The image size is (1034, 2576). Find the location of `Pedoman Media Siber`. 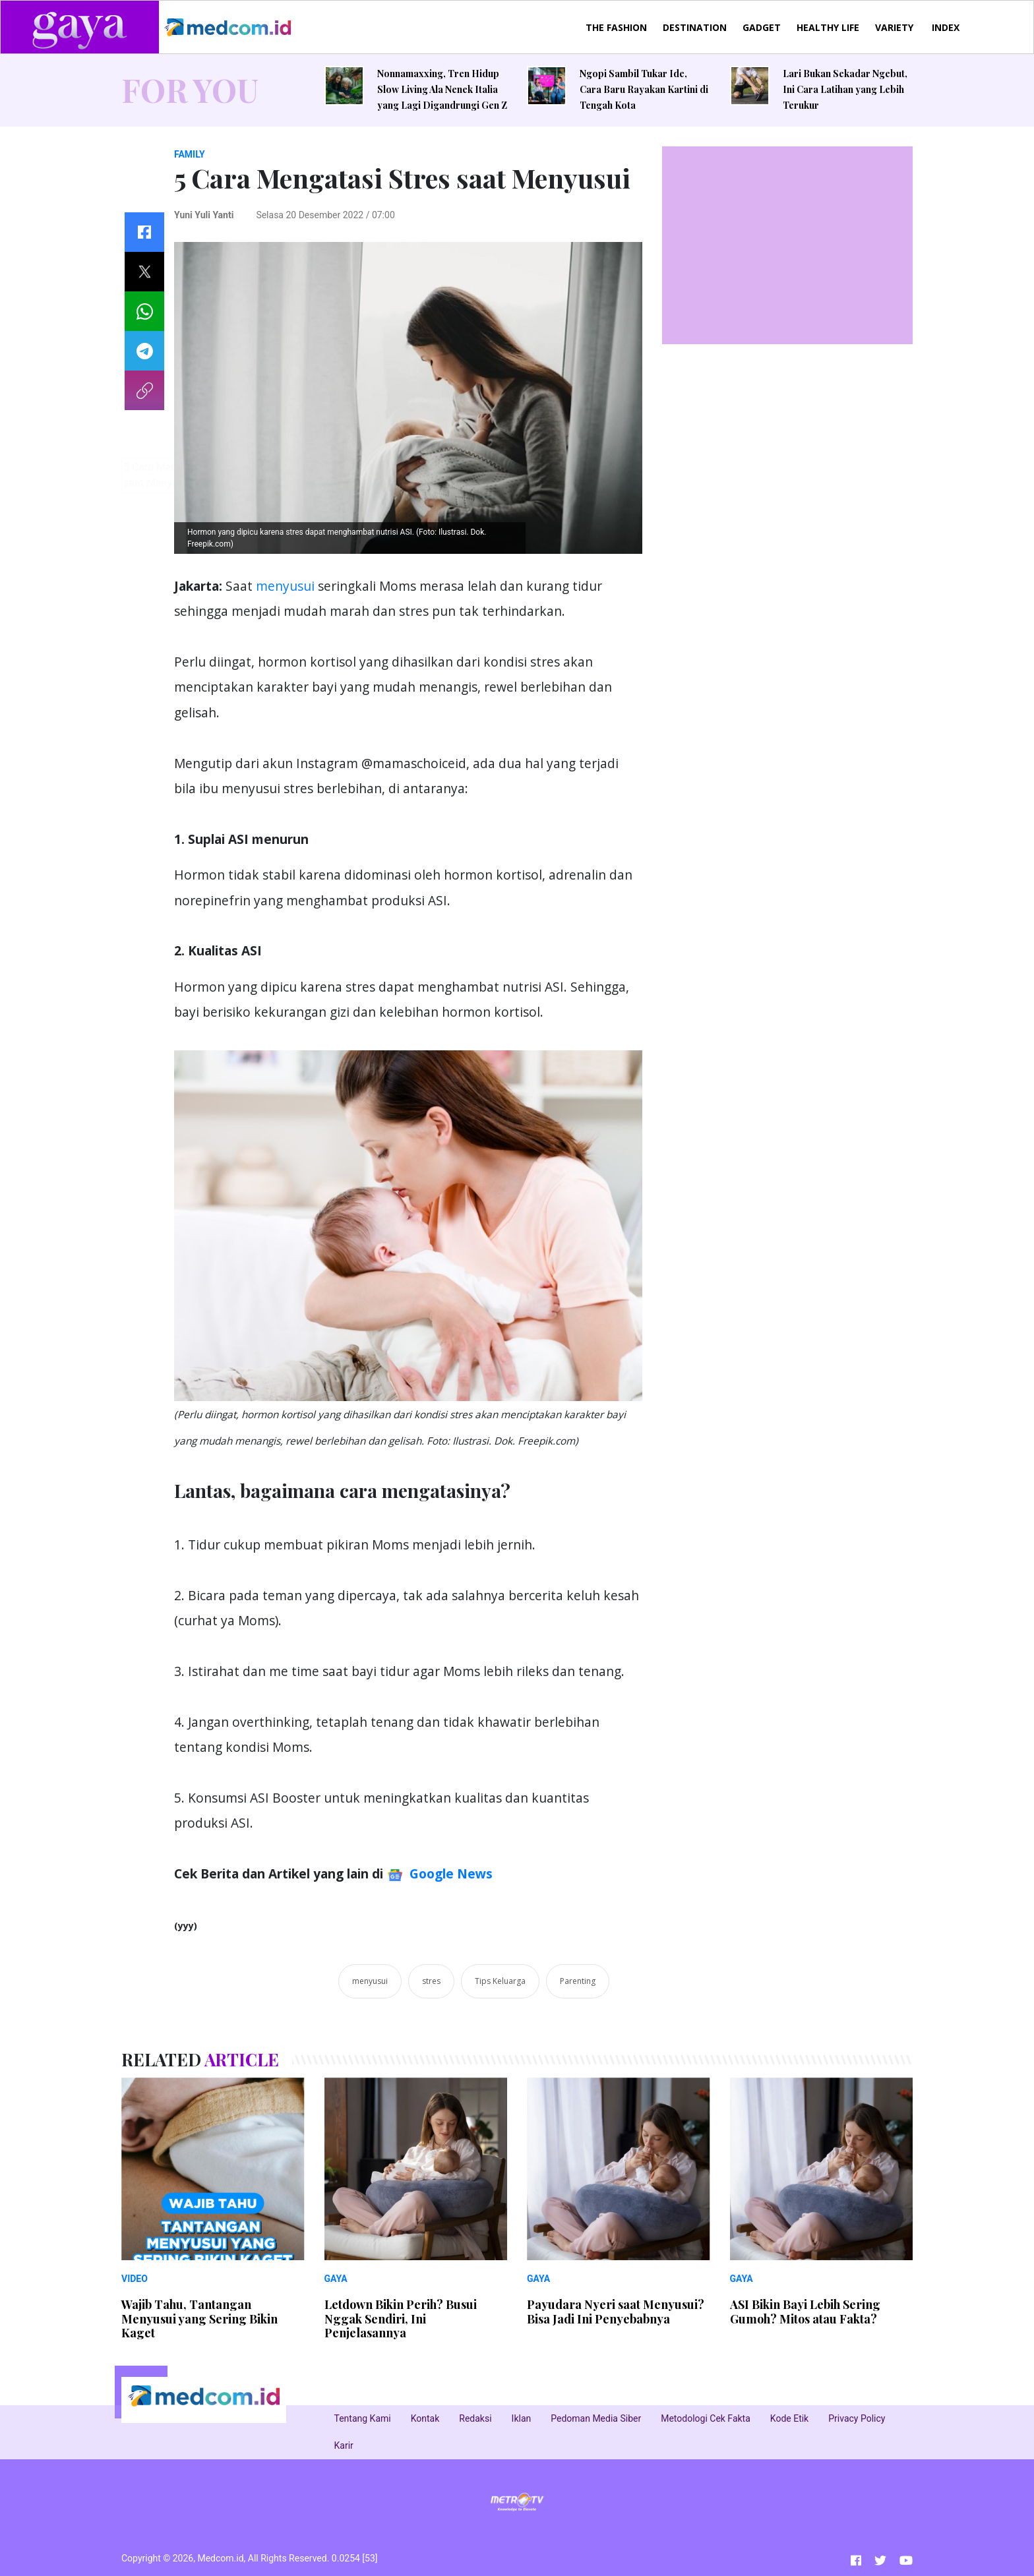

Pedoman Media Siber is located at coordinates (596, 2418).